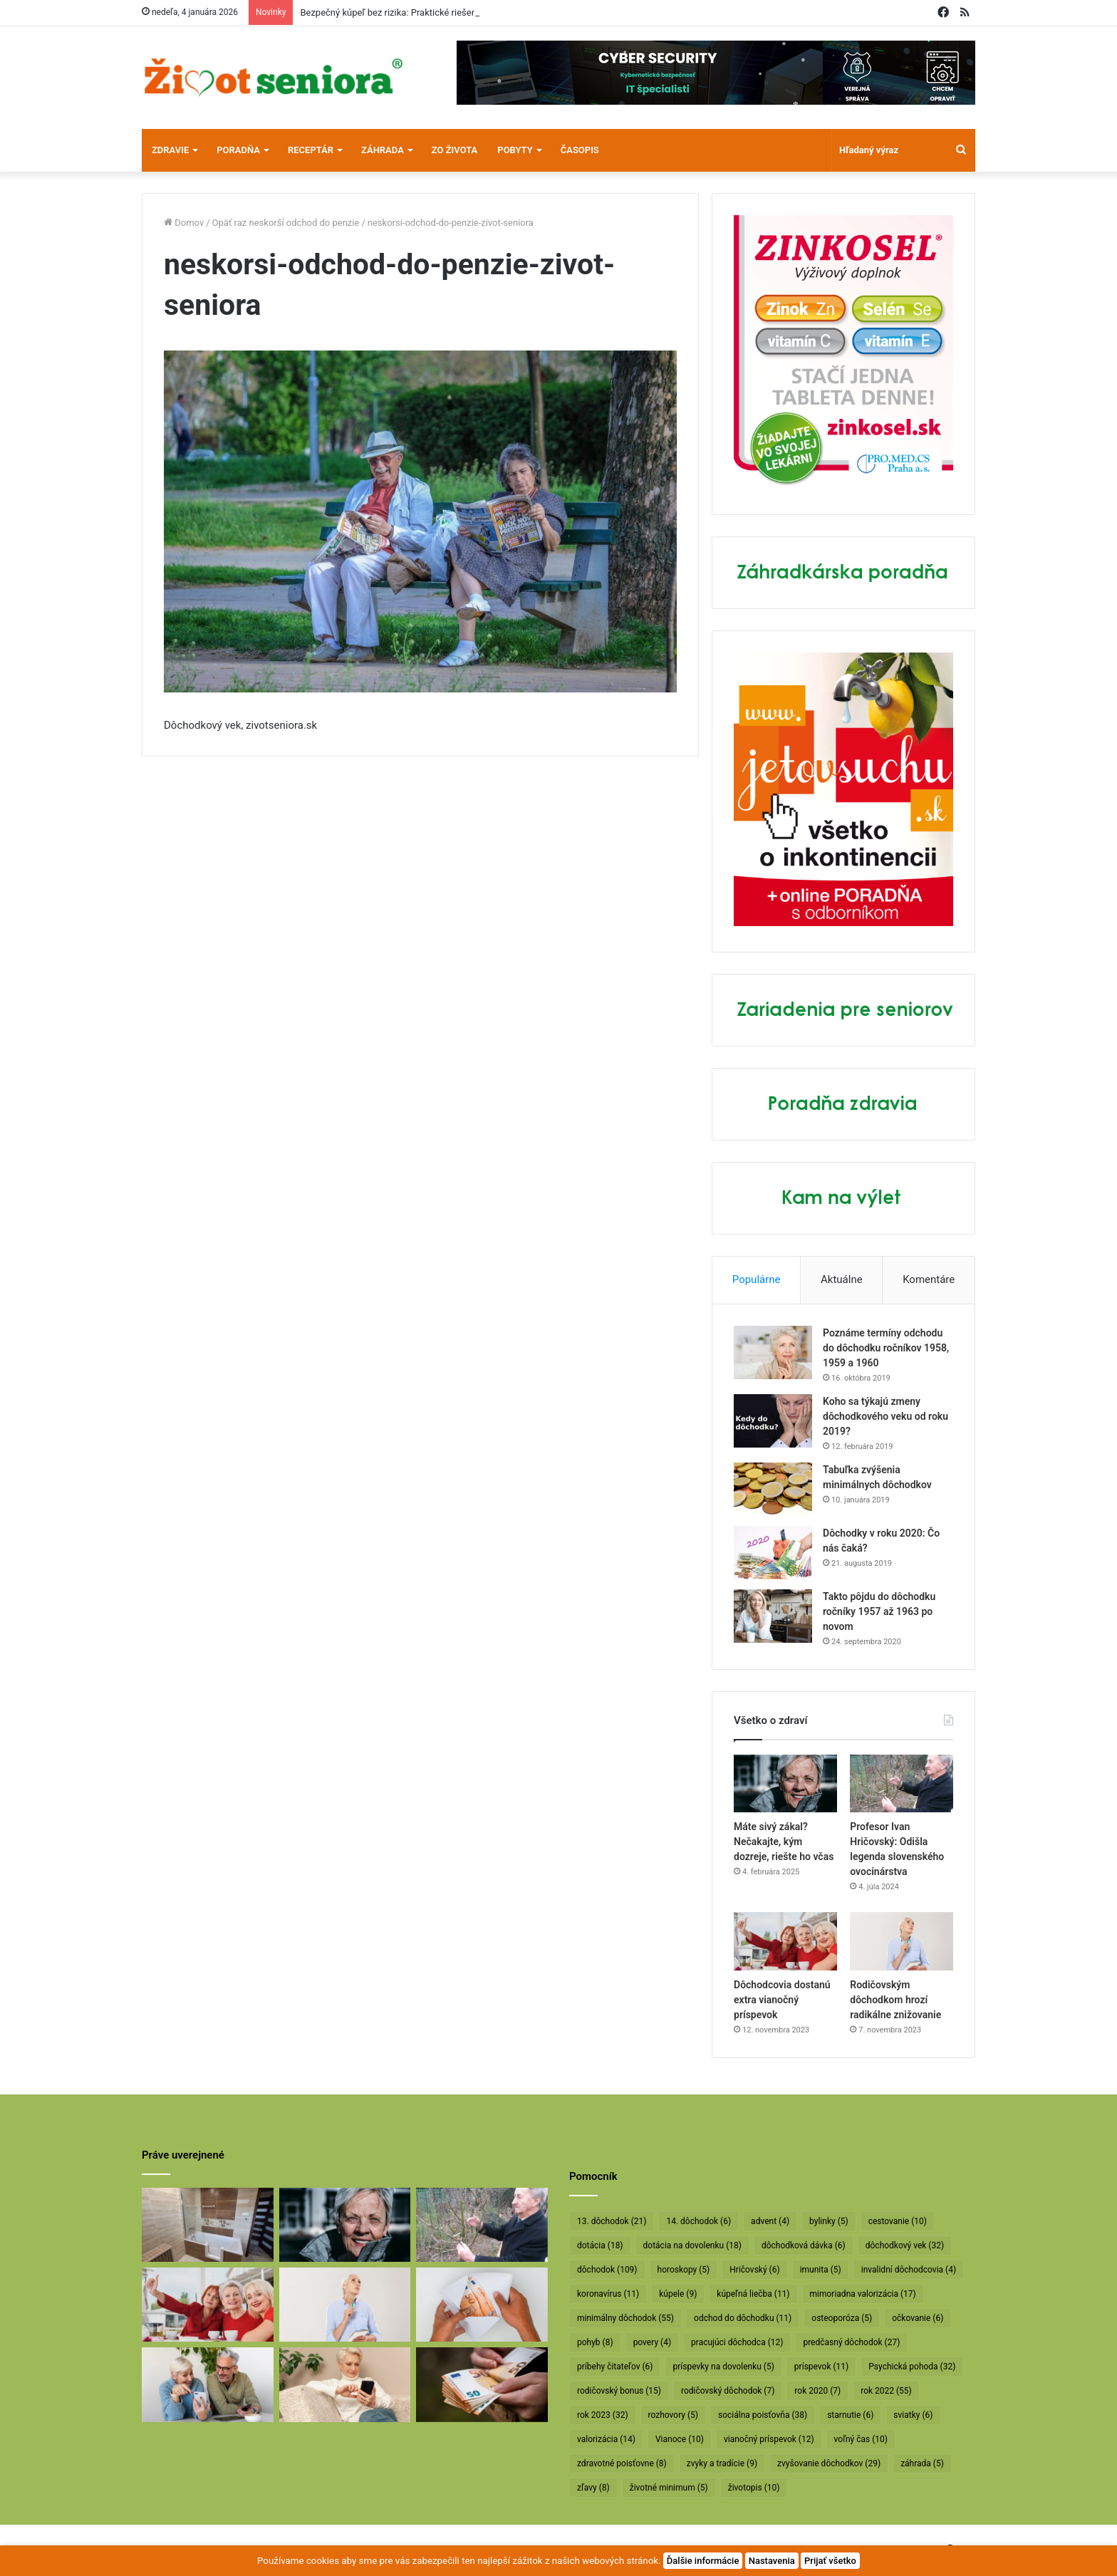  What do you see at coordinates (722, 2463) in the screenshot?
I see `zvyky a tradície [zvyky a tradície (9 položiek)]` at bounding box center [722, 2463].